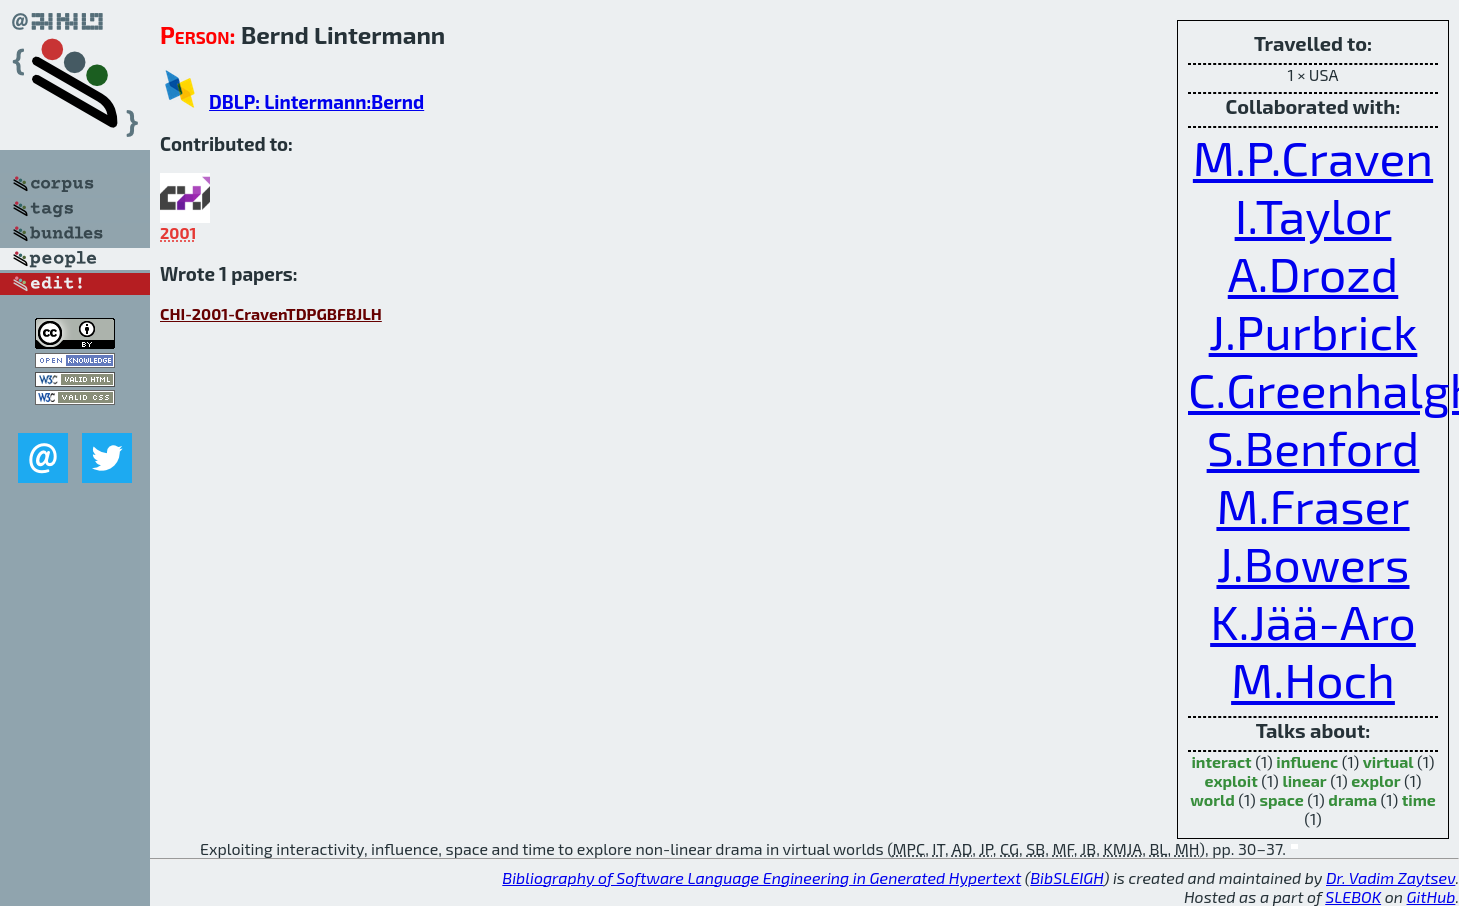 The width and height of the screenshot is (1459, 906). What do you see at coordinates (1352, 799) in the screenshot?
I see `drama` at bounding box center [1352, 799].